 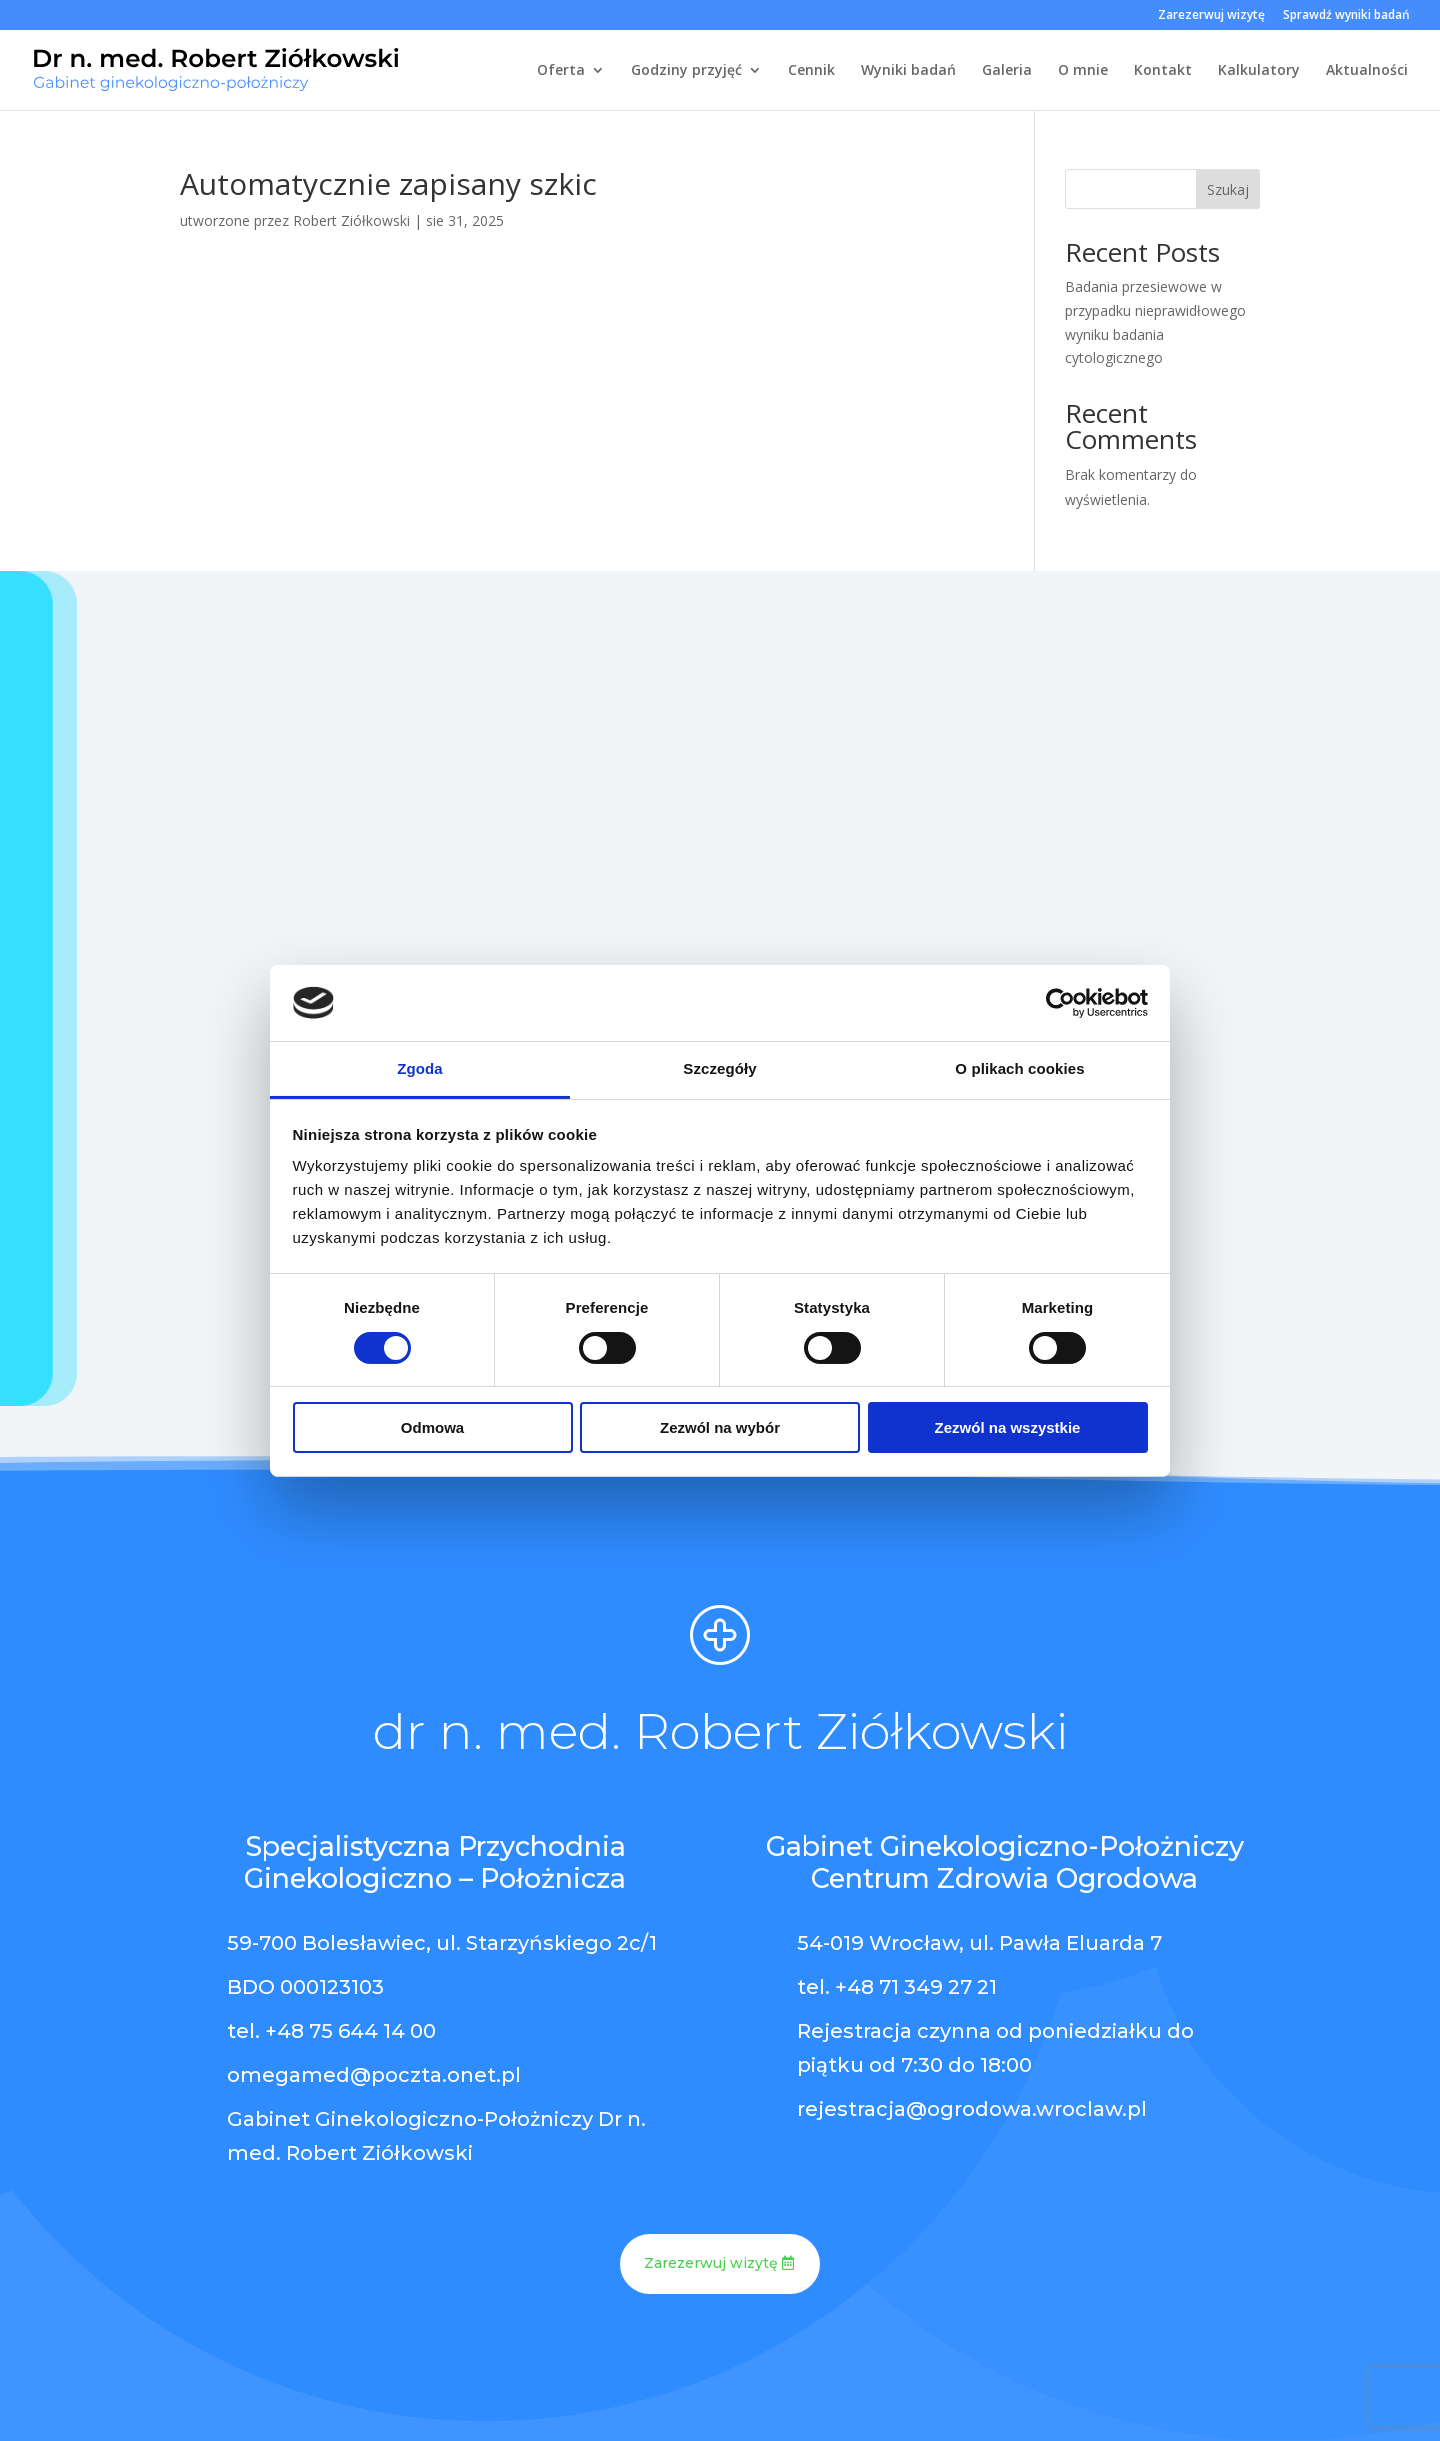 What do you see at coordinates (331, 2031) in the screenshot?
I see `tel. +48 75 644 14 00` at bounding box center [331, 2031].